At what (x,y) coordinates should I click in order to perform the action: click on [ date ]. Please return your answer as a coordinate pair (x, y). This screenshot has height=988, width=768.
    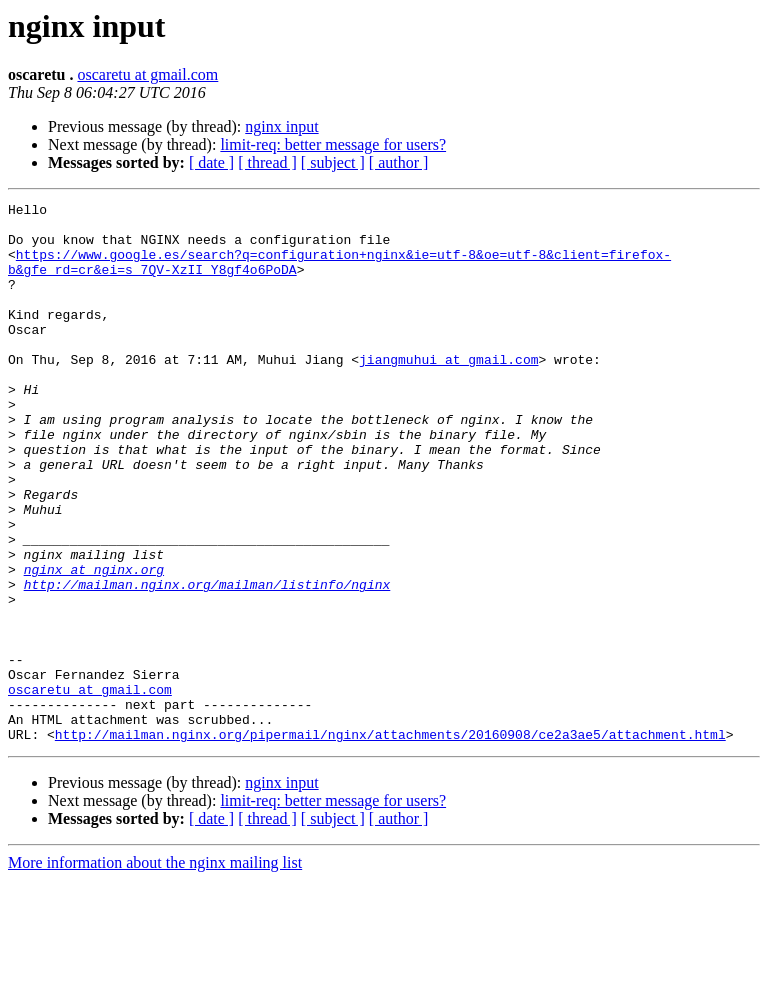
    Looking at the image, I should click on (211, 162).